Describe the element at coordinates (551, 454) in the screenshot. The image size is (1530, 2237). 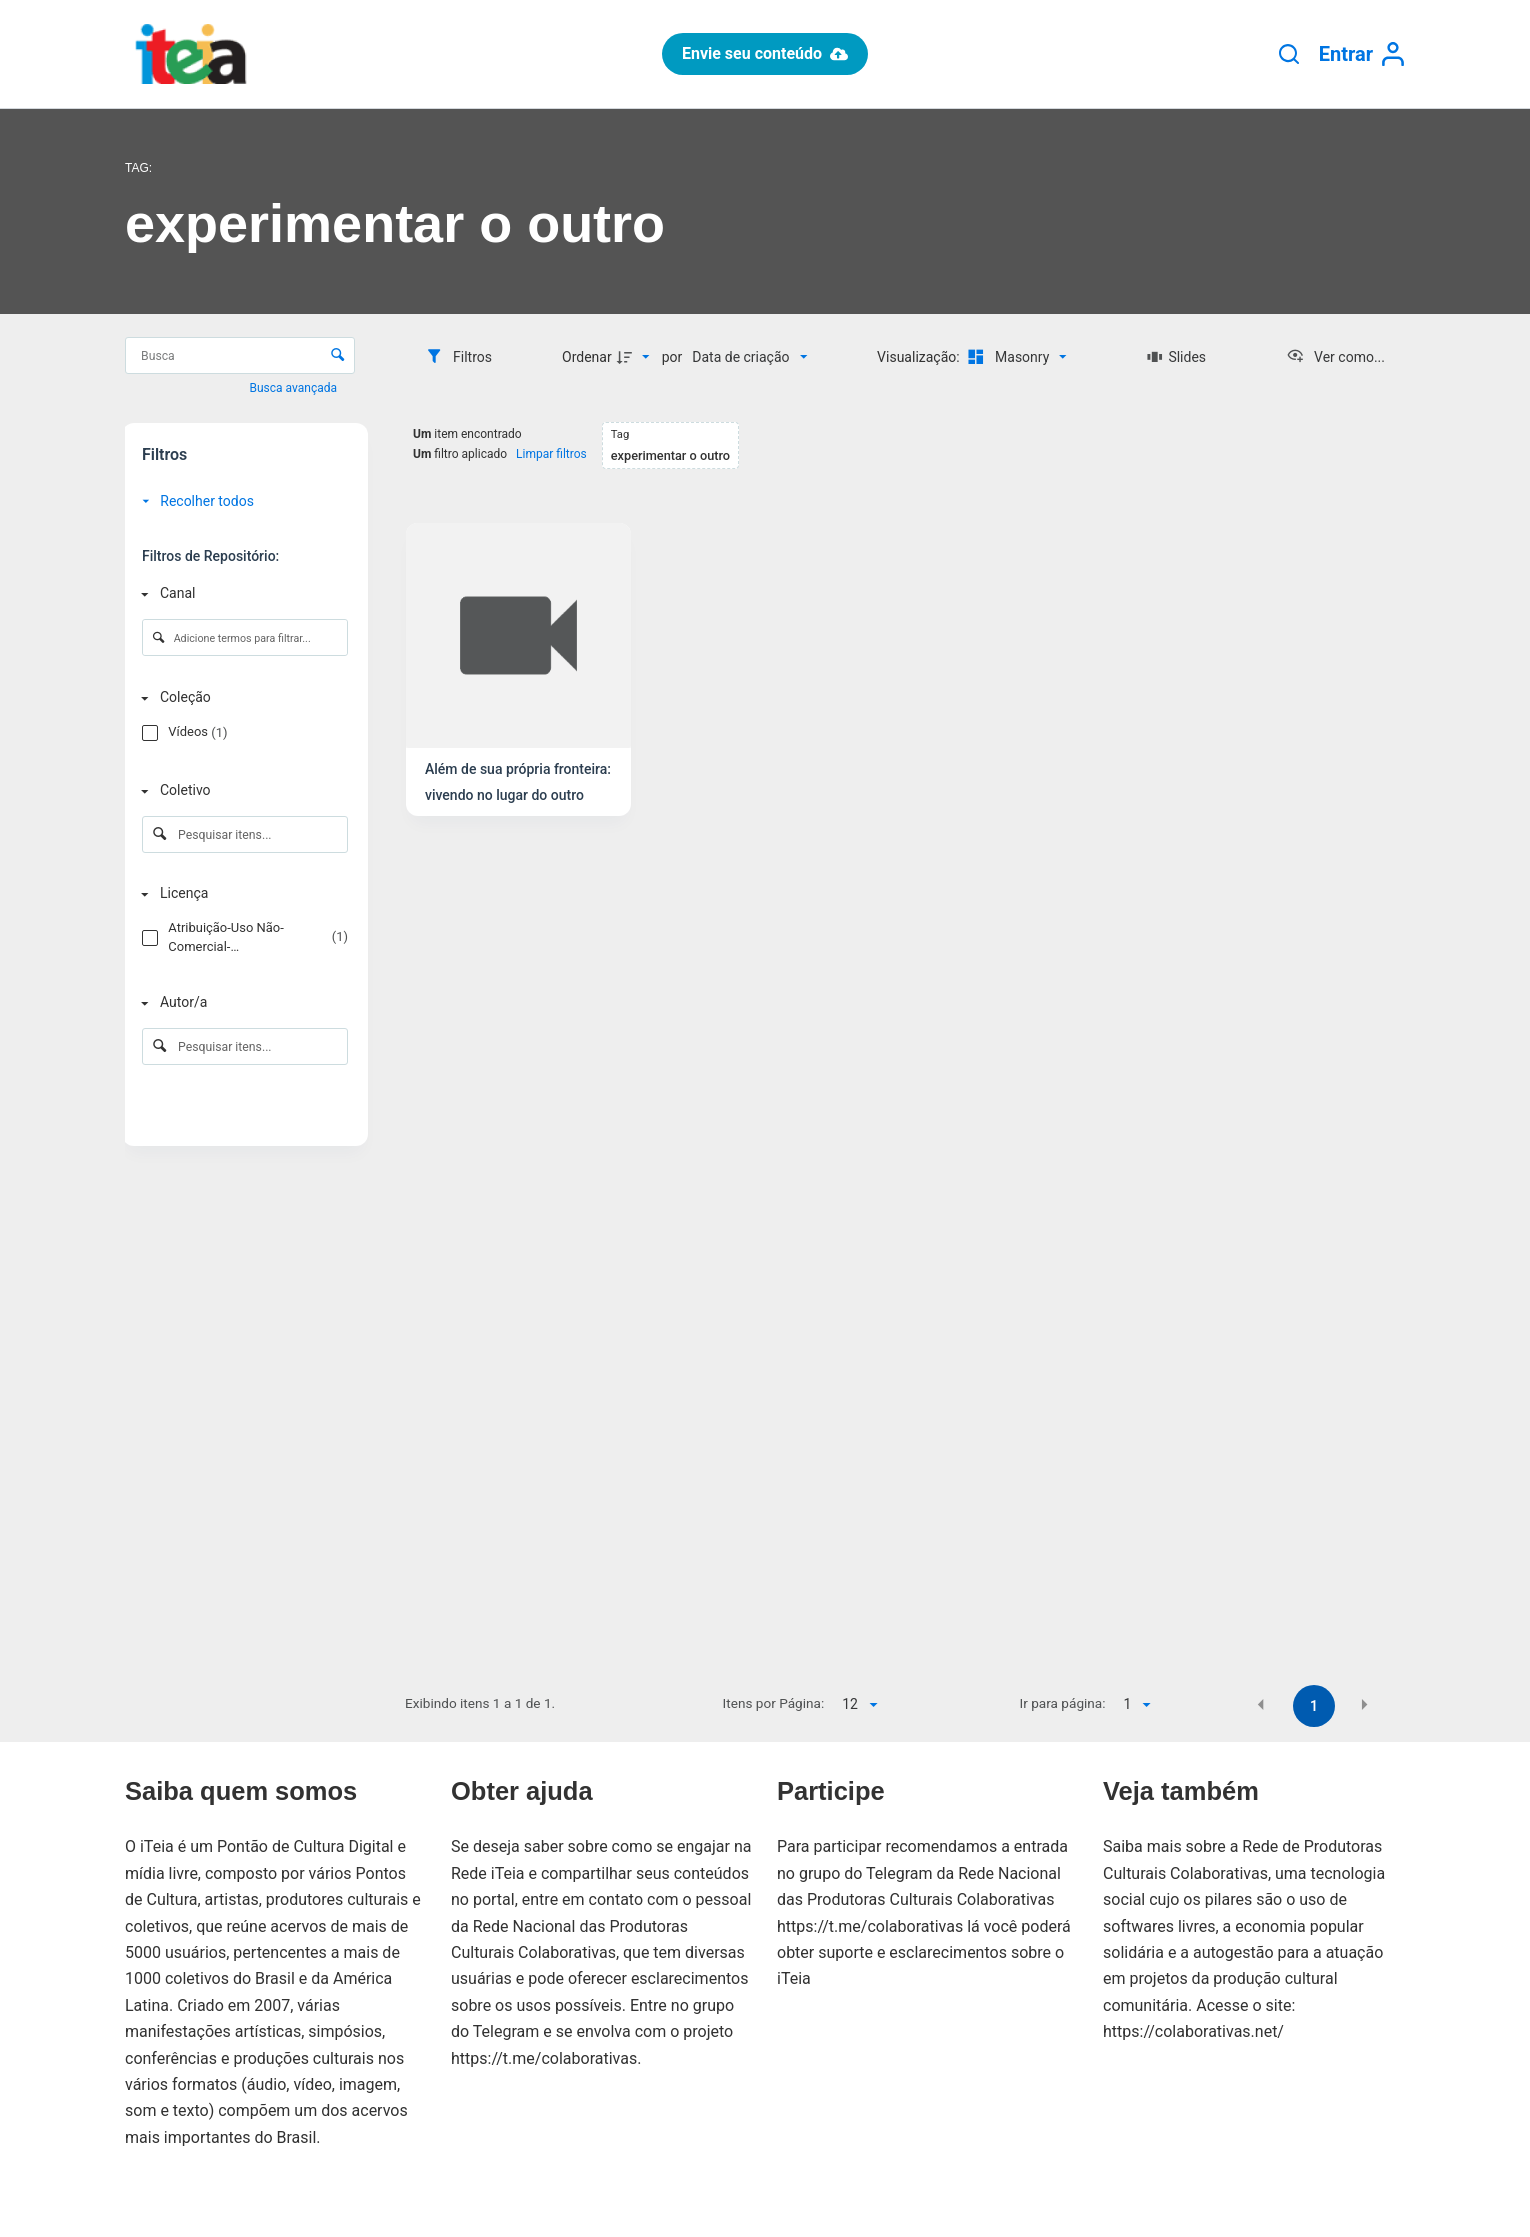
I see `Limpar filtros [button]` at that location.